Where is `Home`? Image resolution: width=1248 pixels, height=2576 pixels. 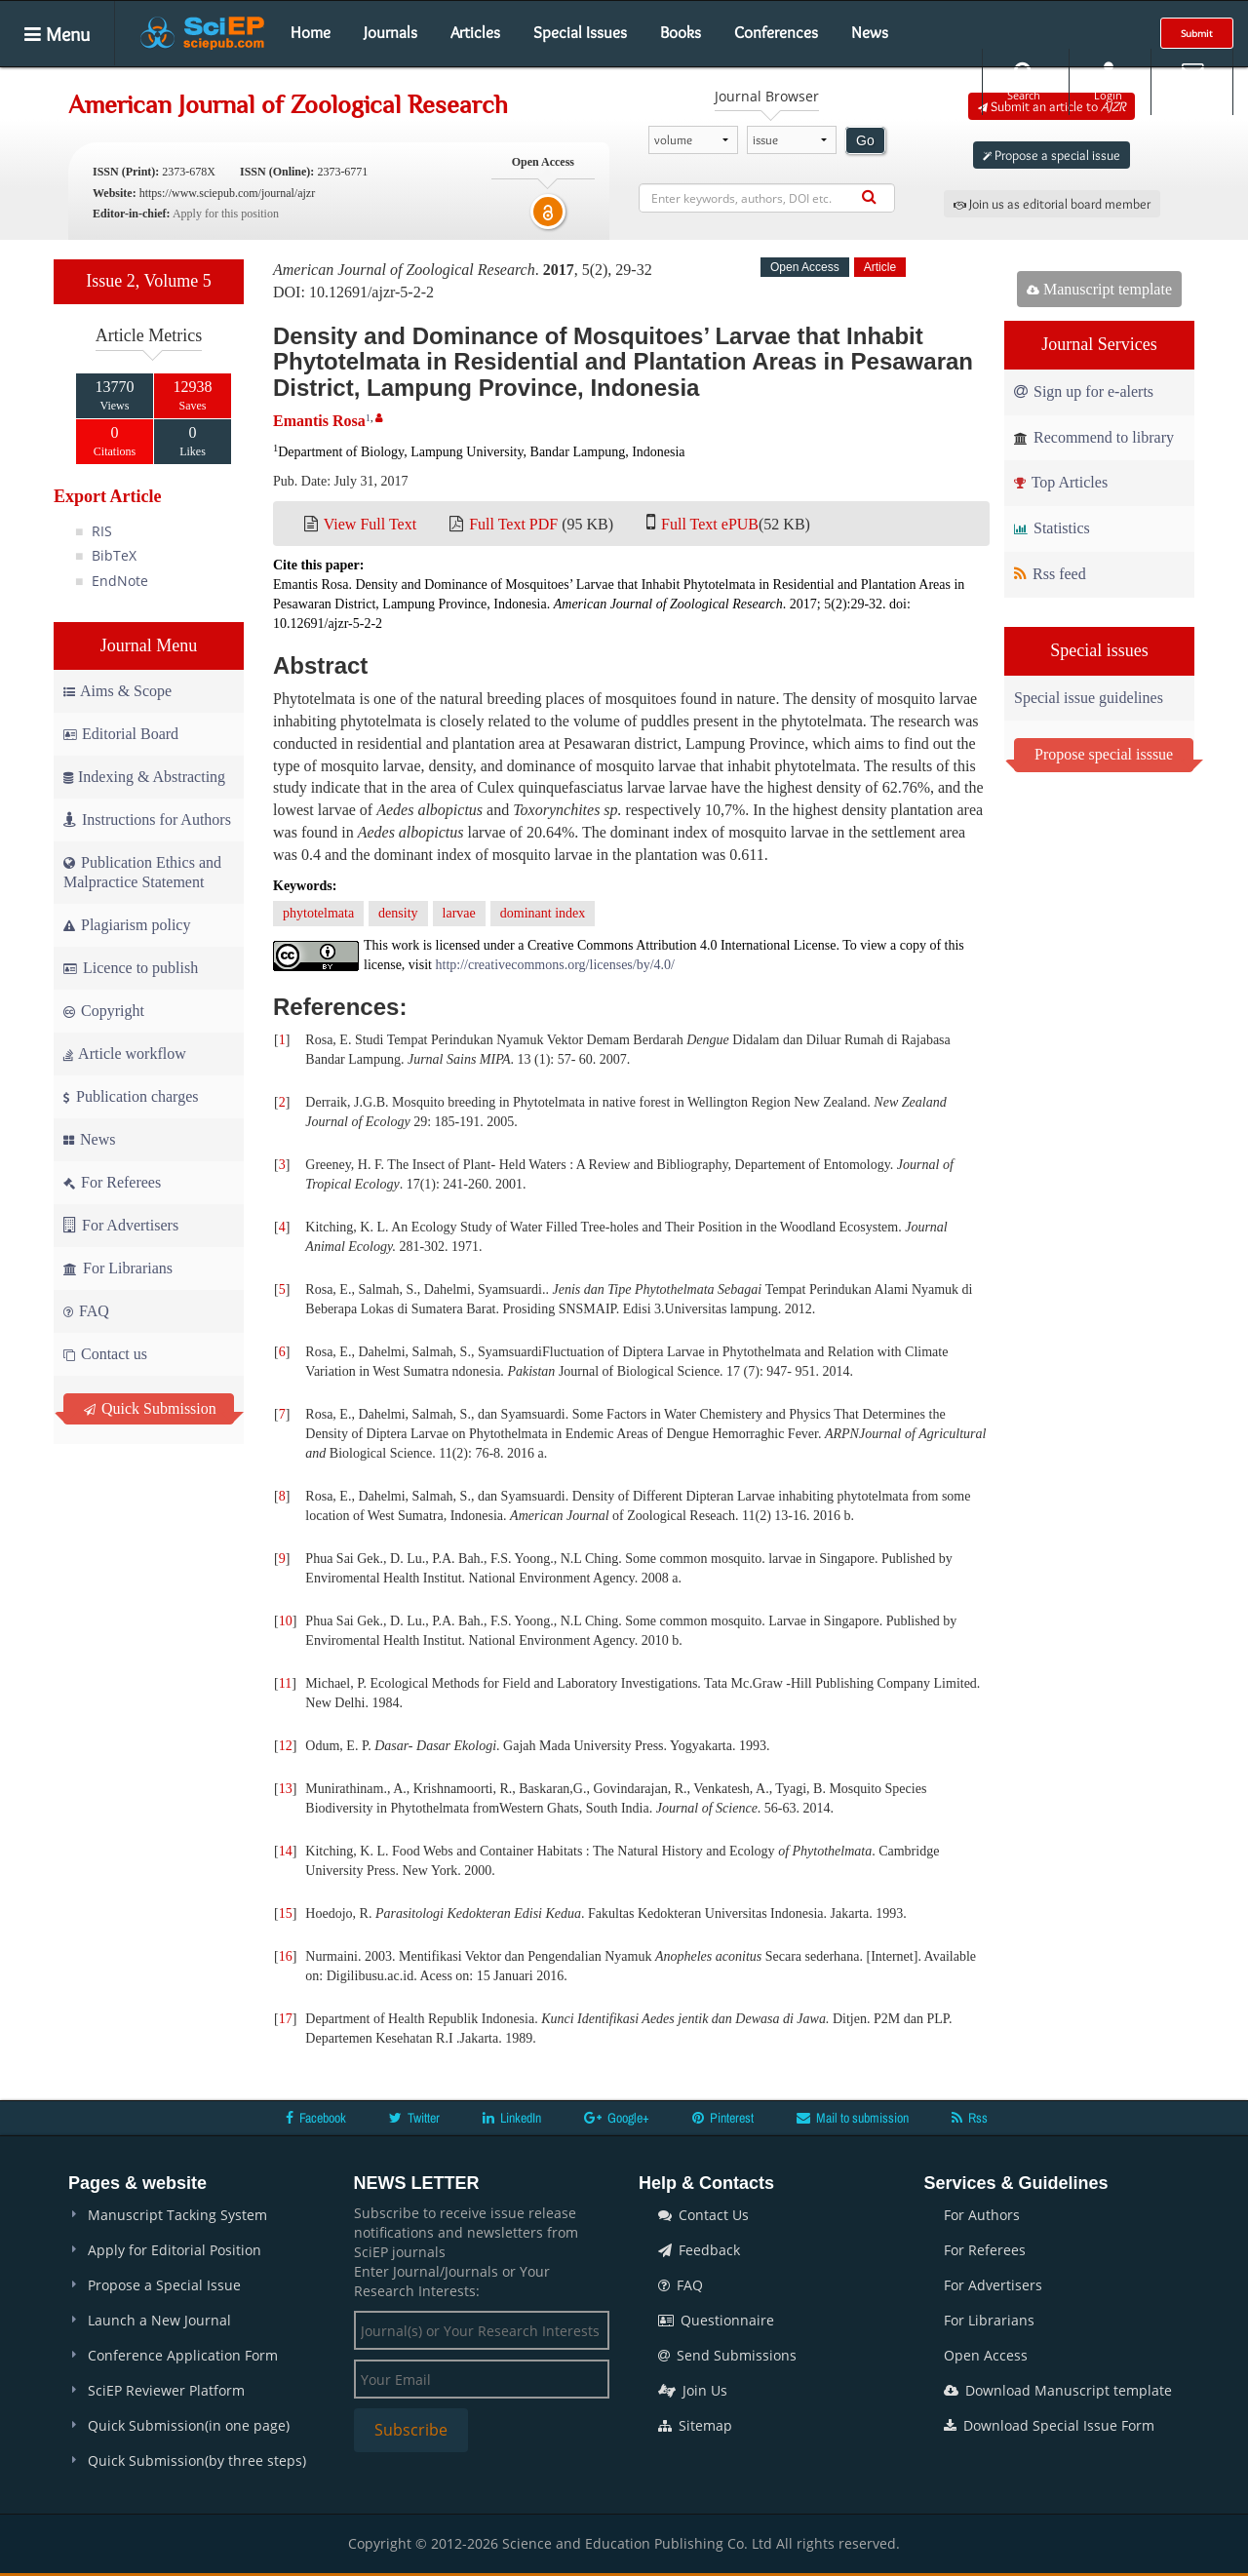
Home is located at coordinates (311, 32).